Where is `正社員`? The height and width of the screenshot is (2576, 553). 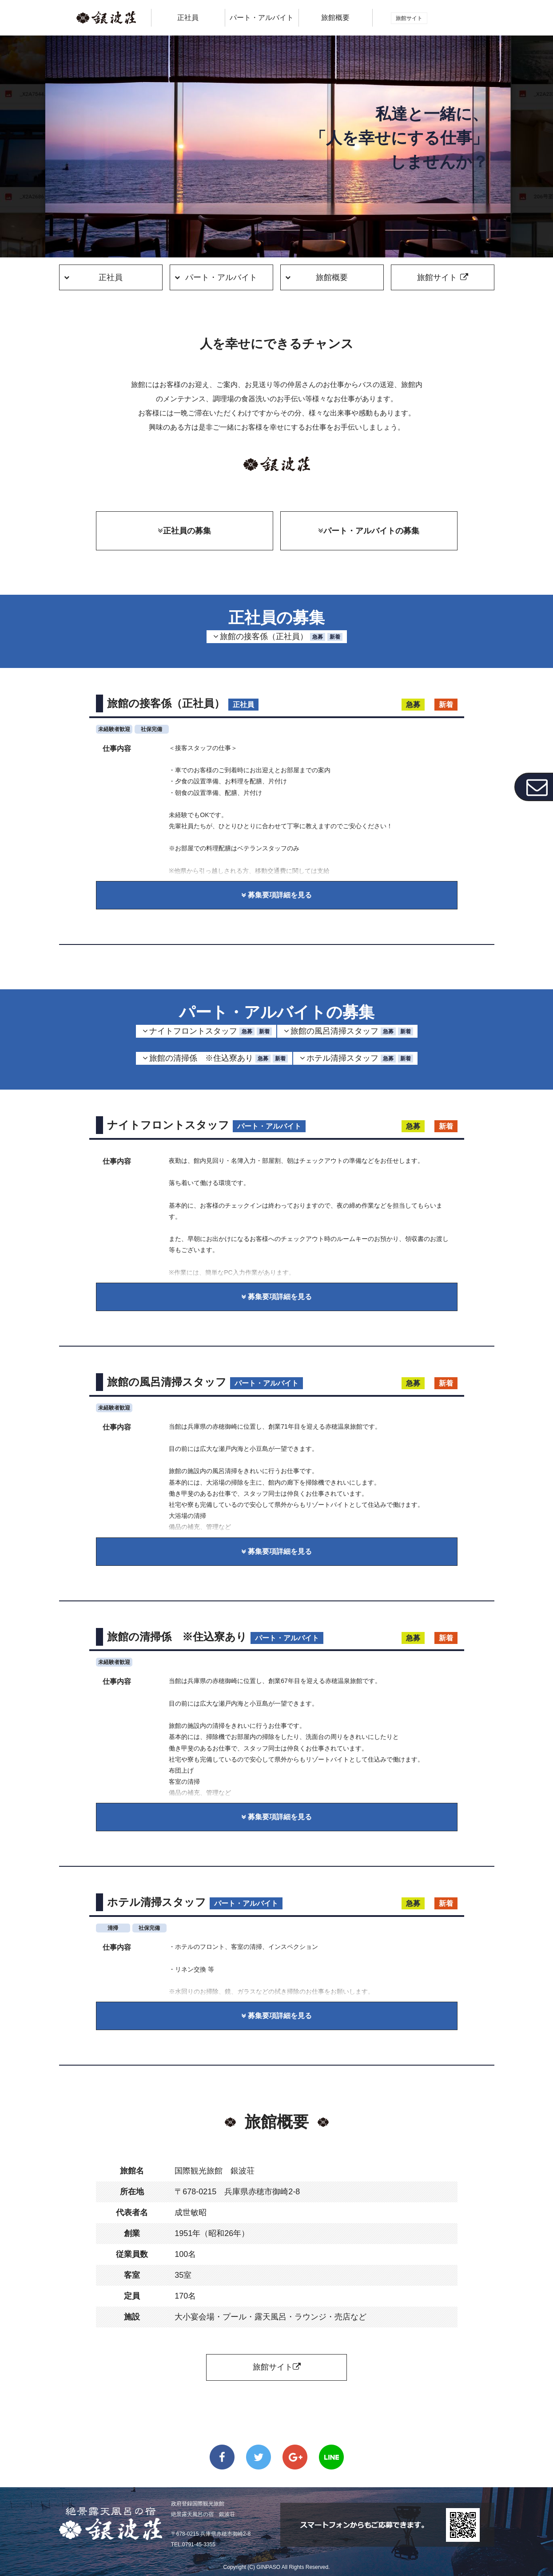 正社員 is located at coordinates (111, 277).